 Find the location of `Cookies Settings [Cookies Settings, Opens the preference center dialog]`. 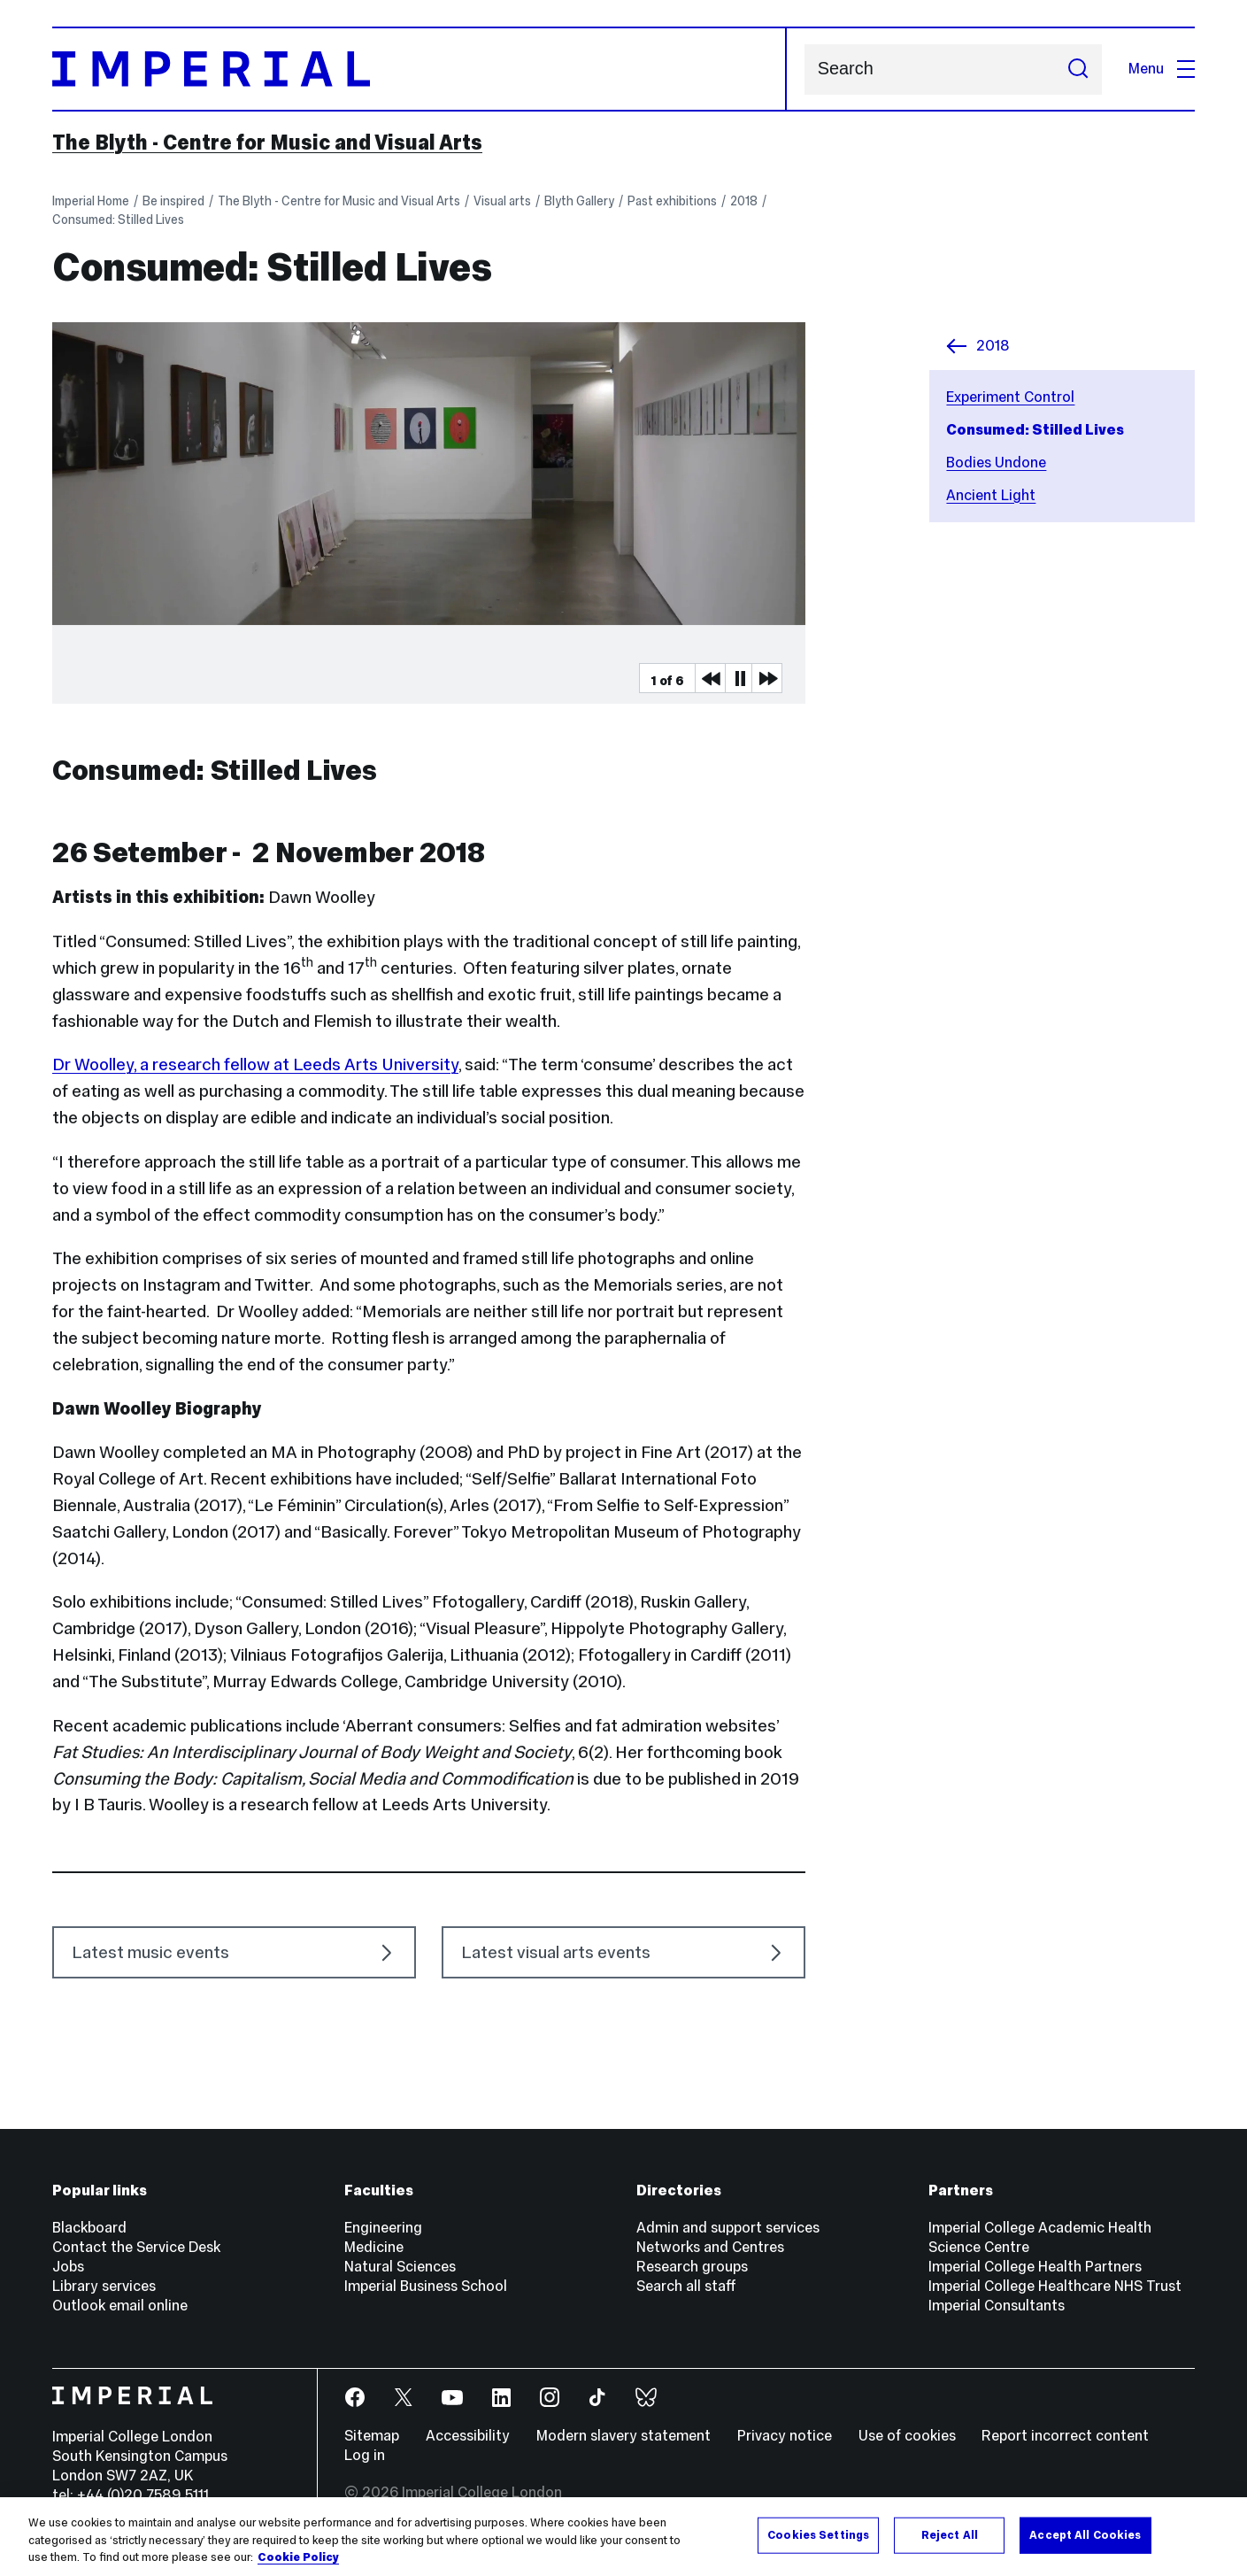

Cookies Settings [Cookies Settings, Opens the preference center dialog] is located at coordinates (818, 2541).